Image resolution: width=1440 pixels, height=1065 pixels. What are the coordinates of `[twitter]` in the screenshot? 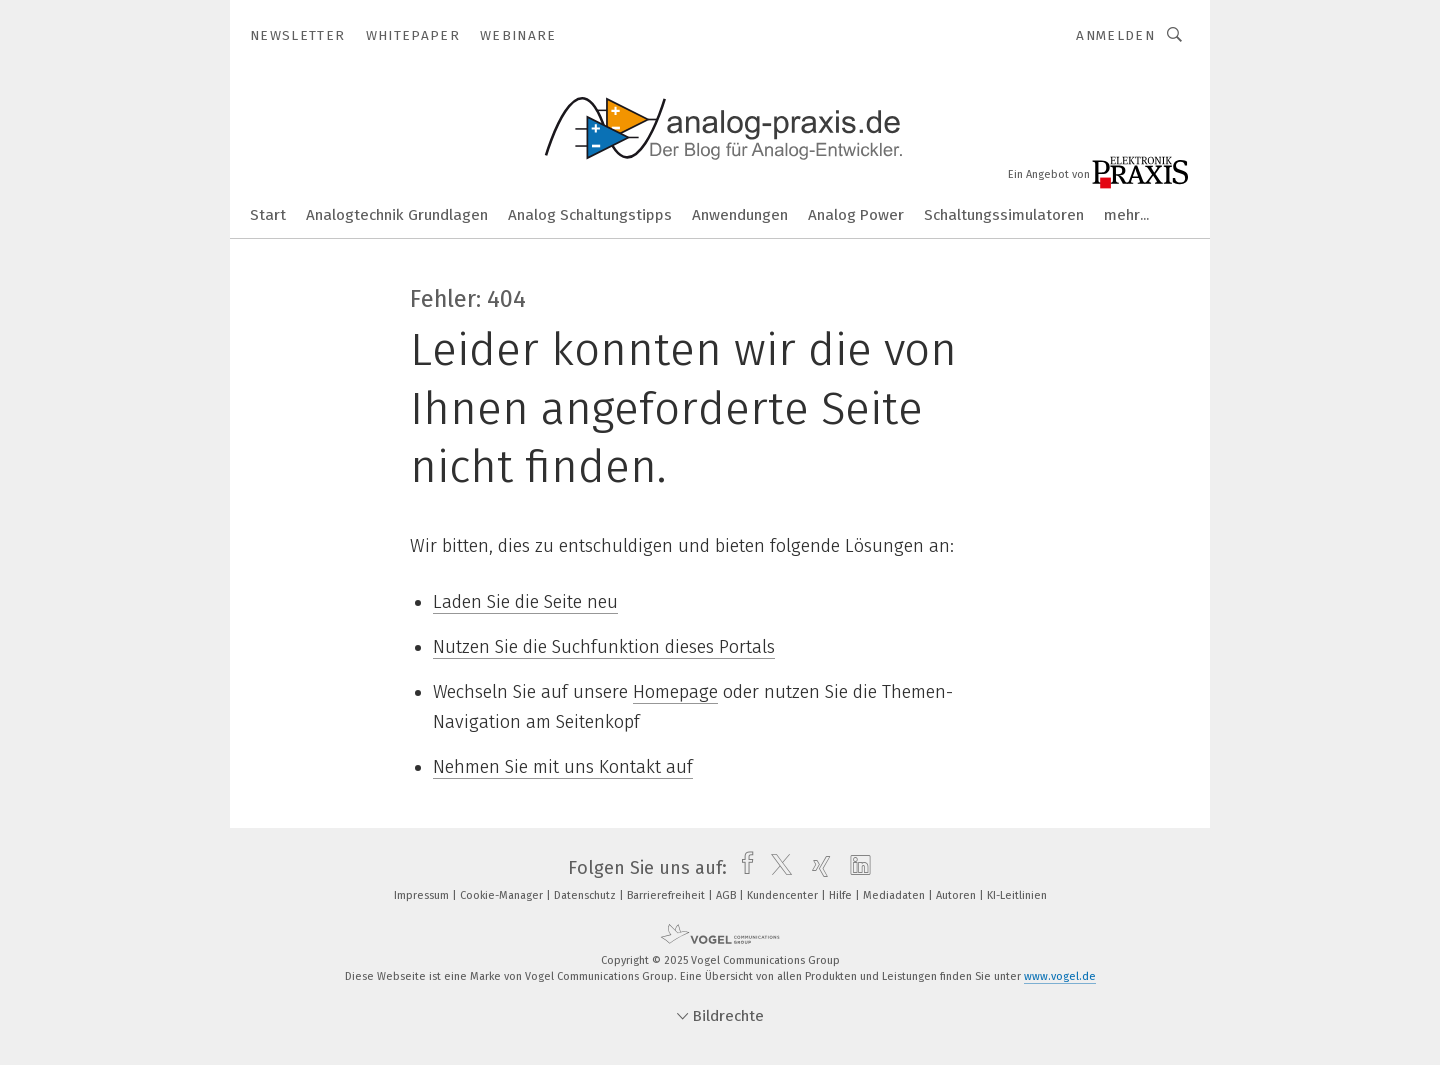 It's located at (776, 868).